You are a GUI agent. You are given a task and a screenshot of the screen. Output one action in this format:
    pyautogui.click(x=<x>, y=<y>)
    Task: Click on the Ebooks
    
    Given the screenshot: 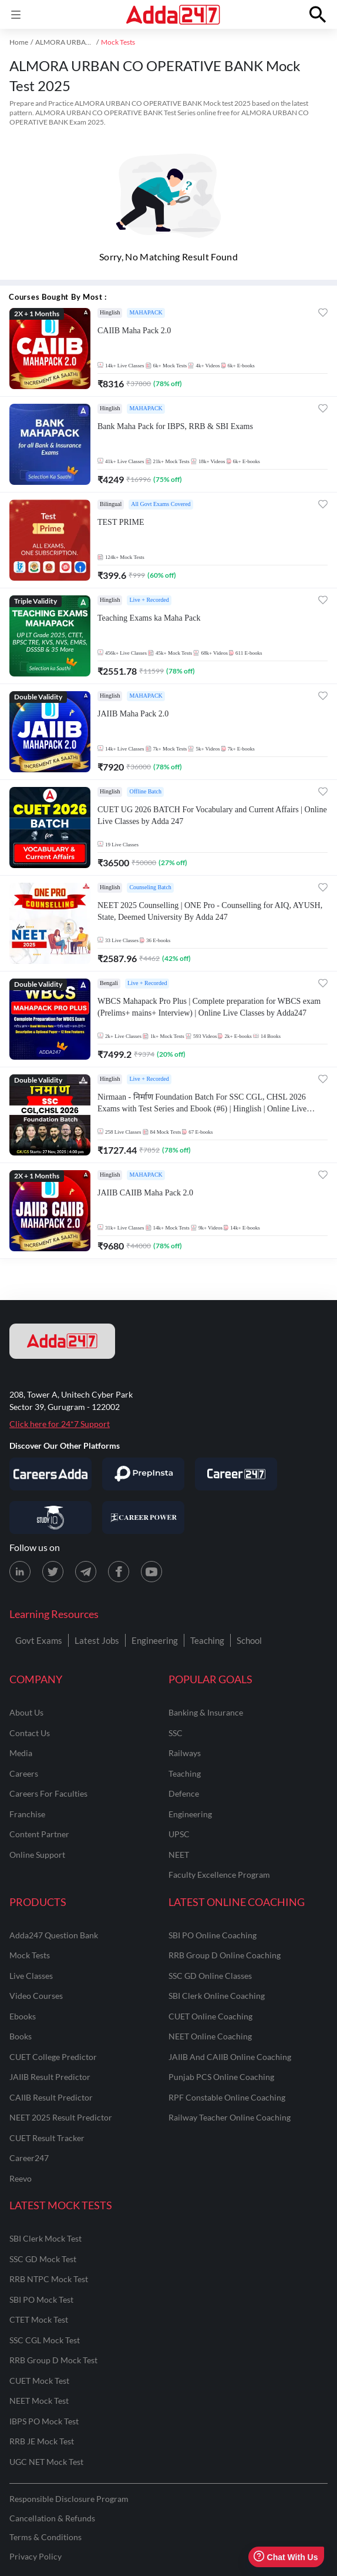 What is the action you would take?
    pyautogui.click(x=22, y=2016)
    